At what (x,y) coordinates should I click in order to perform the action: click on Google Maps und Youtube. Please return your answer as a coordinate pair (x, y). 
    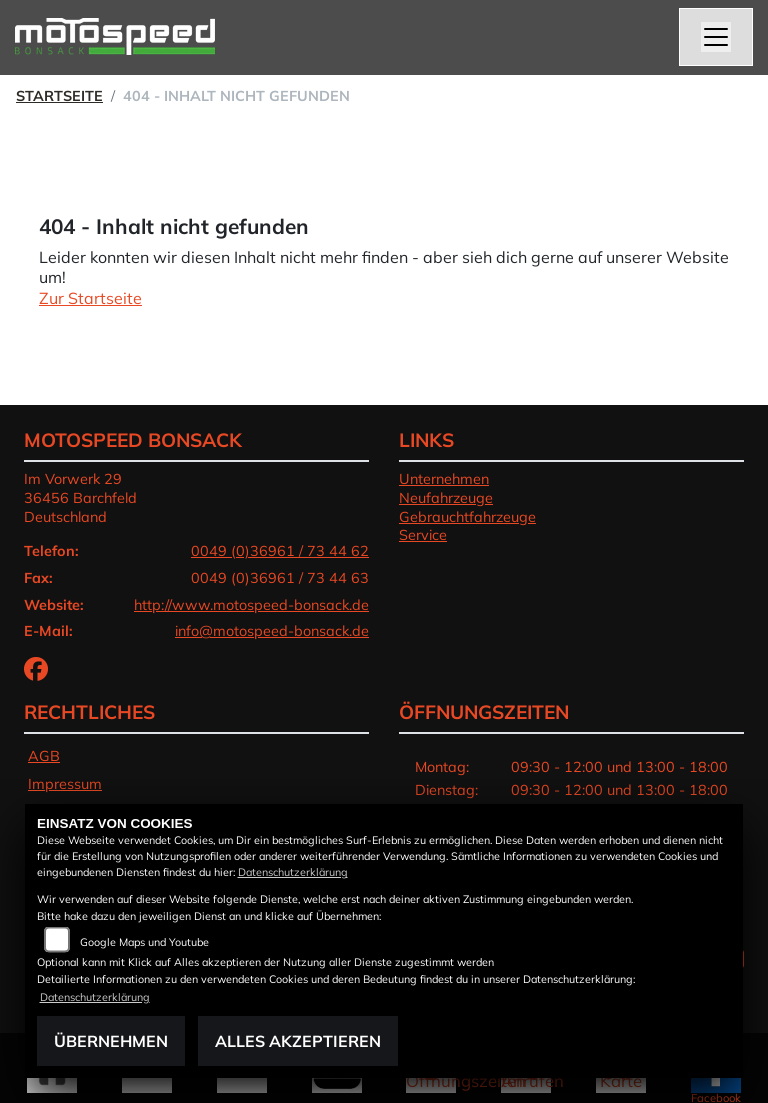
    Looking at the image, I should click on (144, 942).